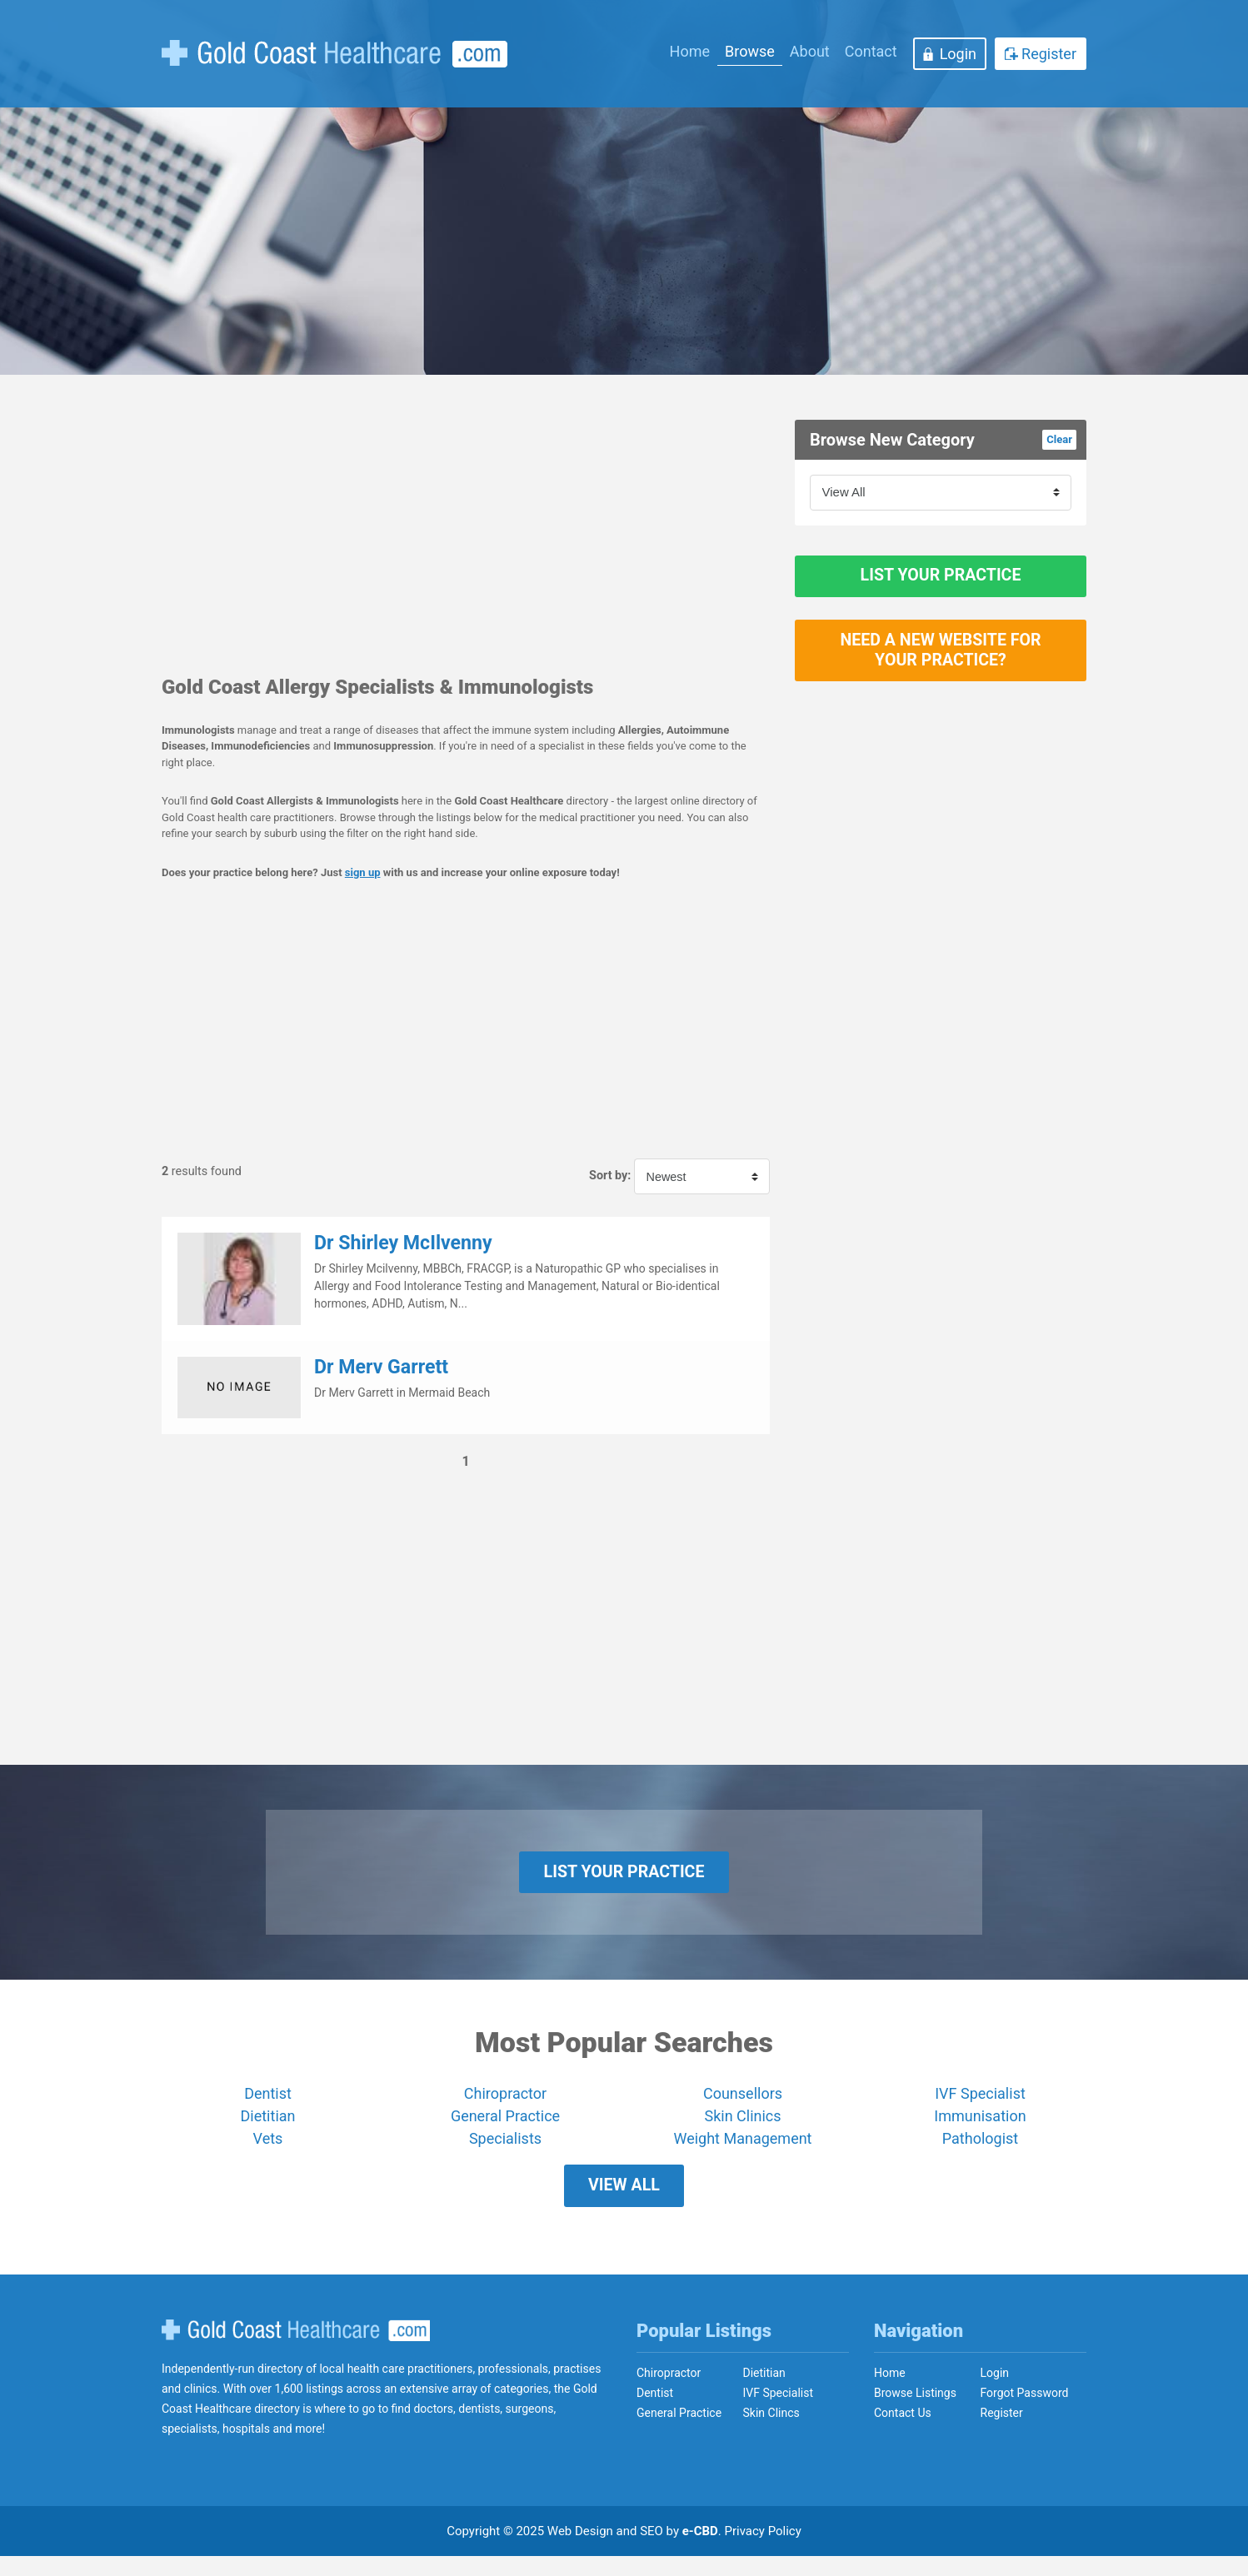 Image resolution: width=1248 pixels, height=2576 pixels. What do you see at coordinates (505, 2104) in the screenshot?
I see `Chiropractor` at bounding box center [505, 2104].